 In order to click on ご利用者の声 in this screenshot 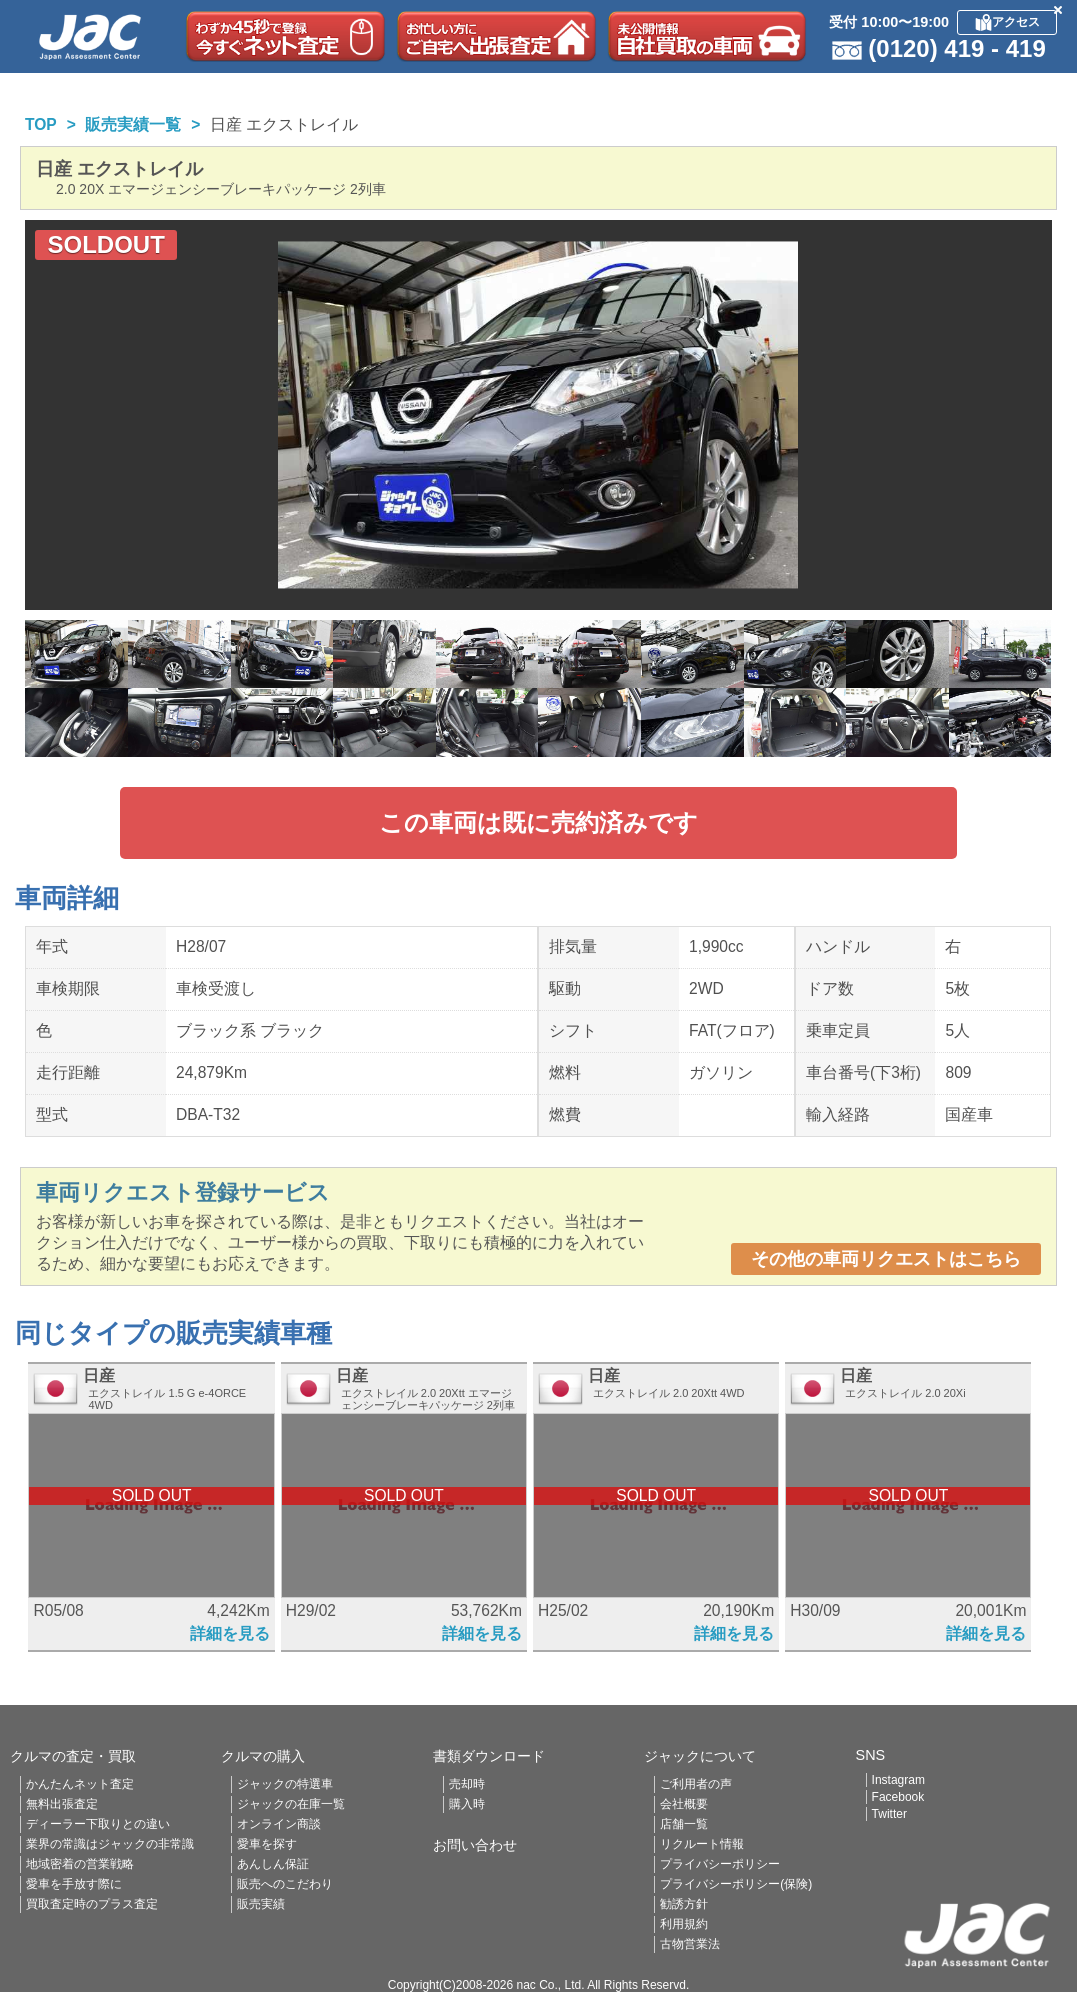, I will do `click(696, 1784)`.